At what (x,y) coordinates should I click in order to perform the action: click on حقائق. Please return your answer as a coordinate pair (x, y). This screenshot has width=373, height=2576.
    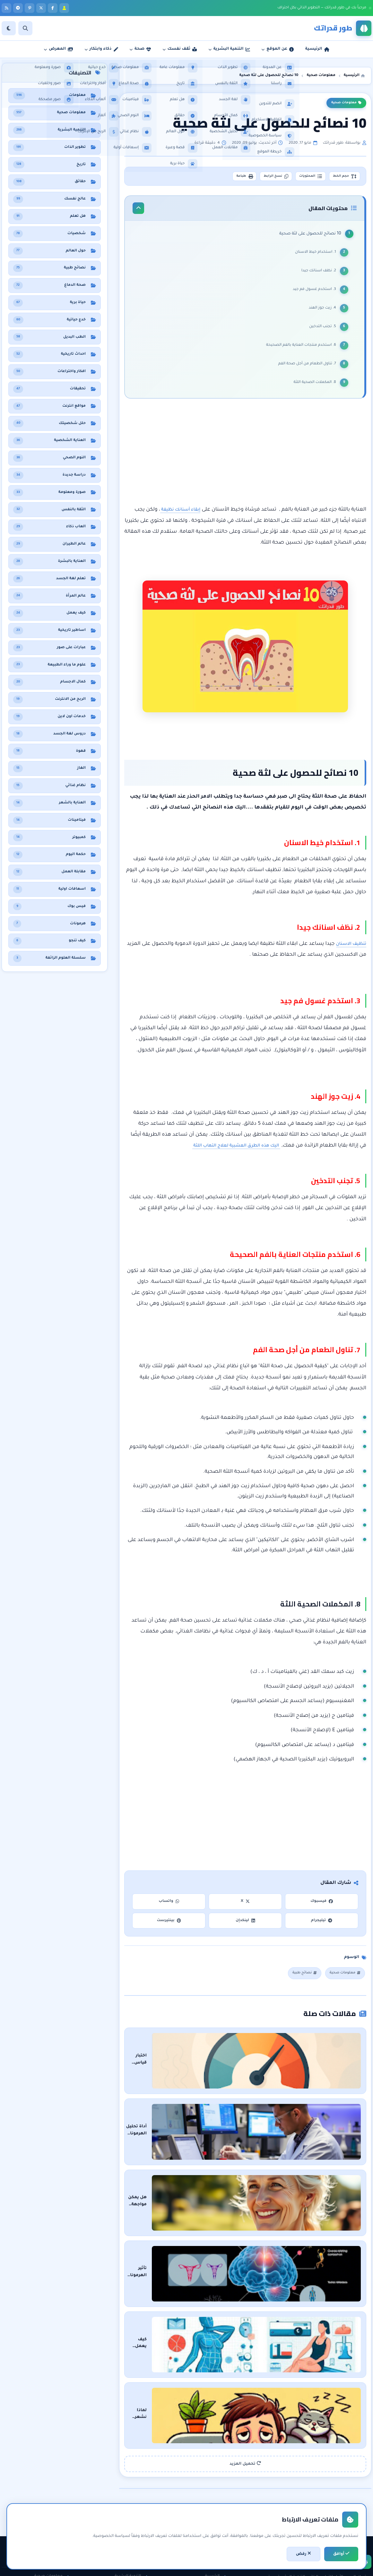
    Looking at the image, I should click on (60, 2514).